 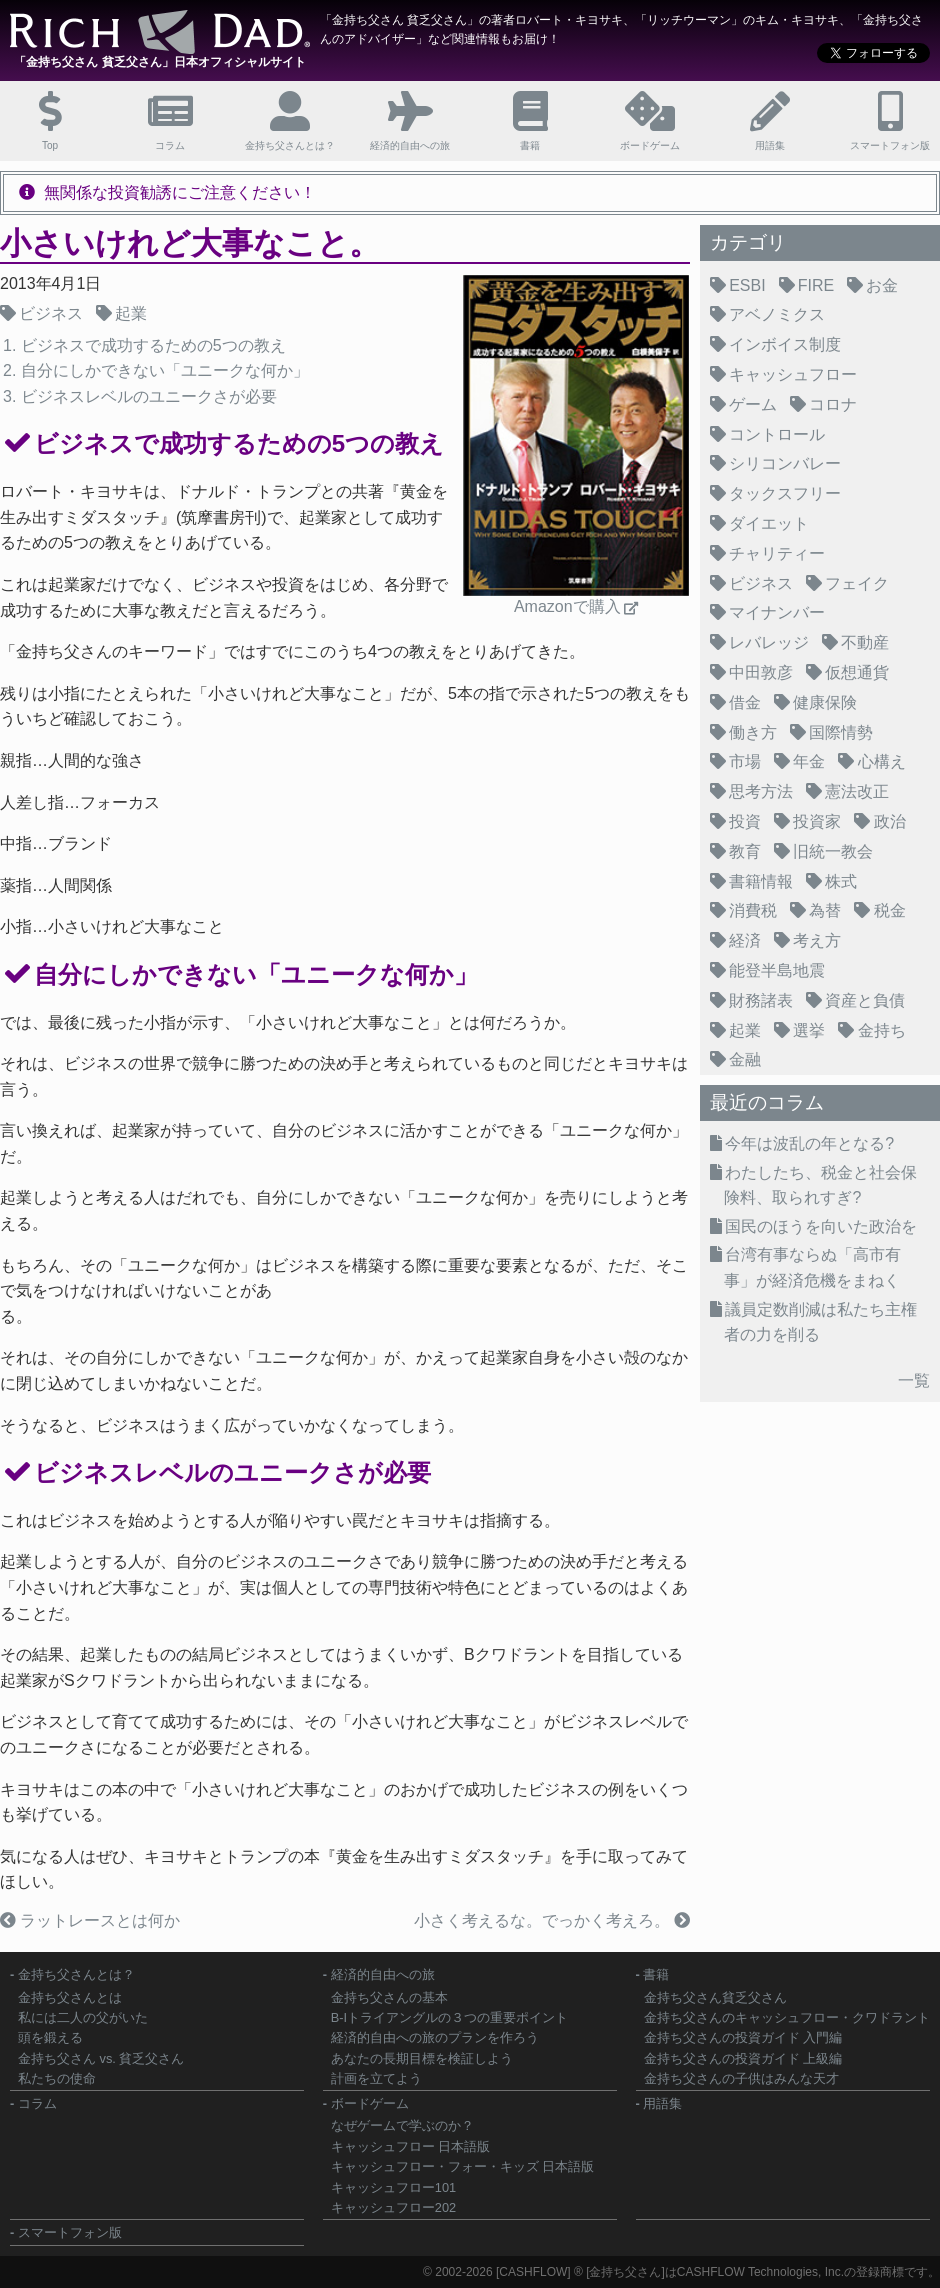 I want to click on なぜゲームで学ぶのか？, so click(x=402, y=2125).